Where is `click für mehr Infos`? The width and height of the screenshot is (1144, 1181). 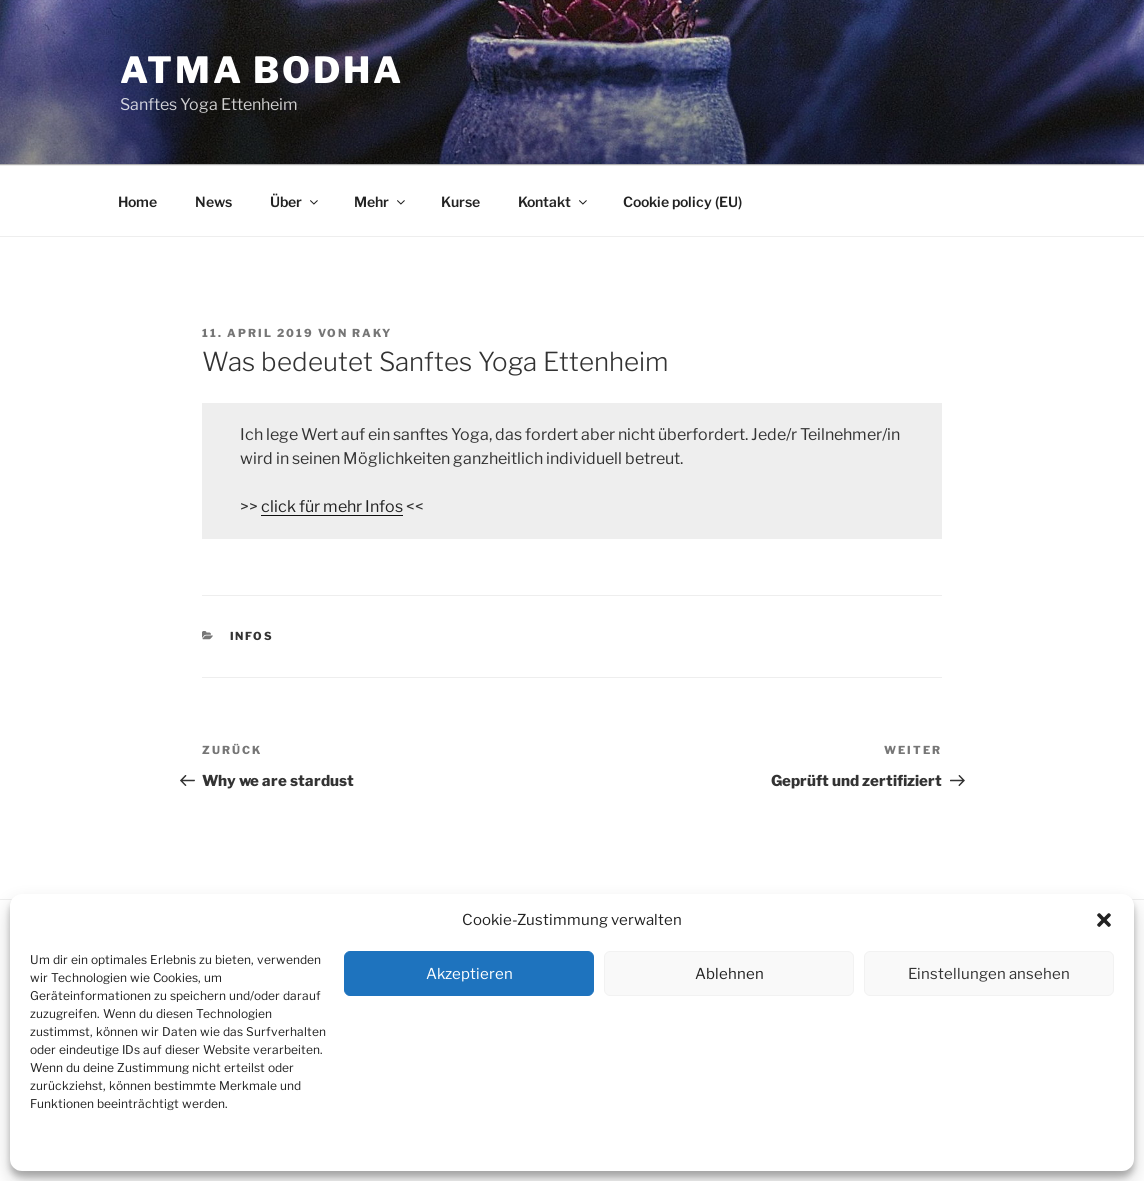 click für mehr Infos is located at coordinates (332, 506).